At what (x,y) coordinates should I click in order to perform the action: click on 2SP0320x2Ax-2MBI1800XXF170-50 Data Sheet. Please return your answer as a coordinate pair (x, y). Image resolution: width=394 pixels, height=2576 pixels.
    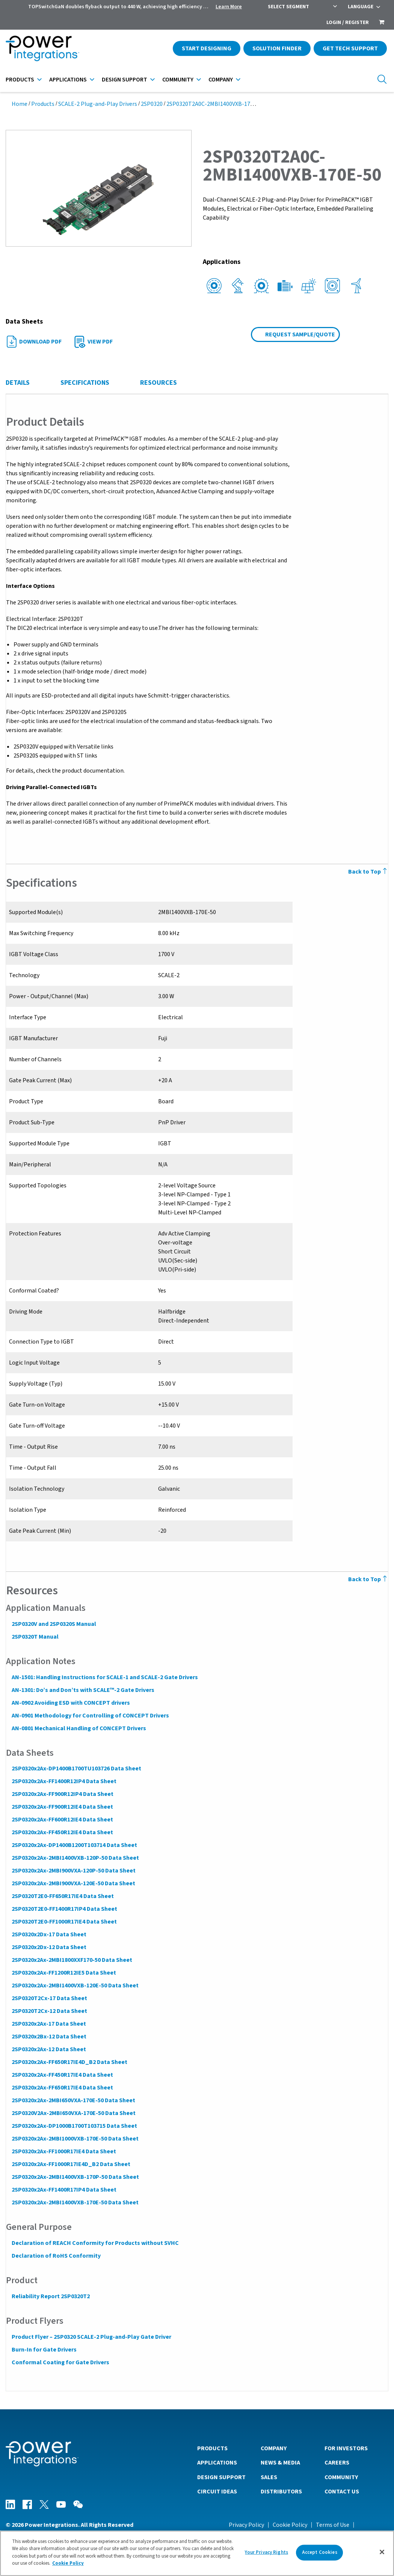
    Looking at the image, I should click on (71, 1960).